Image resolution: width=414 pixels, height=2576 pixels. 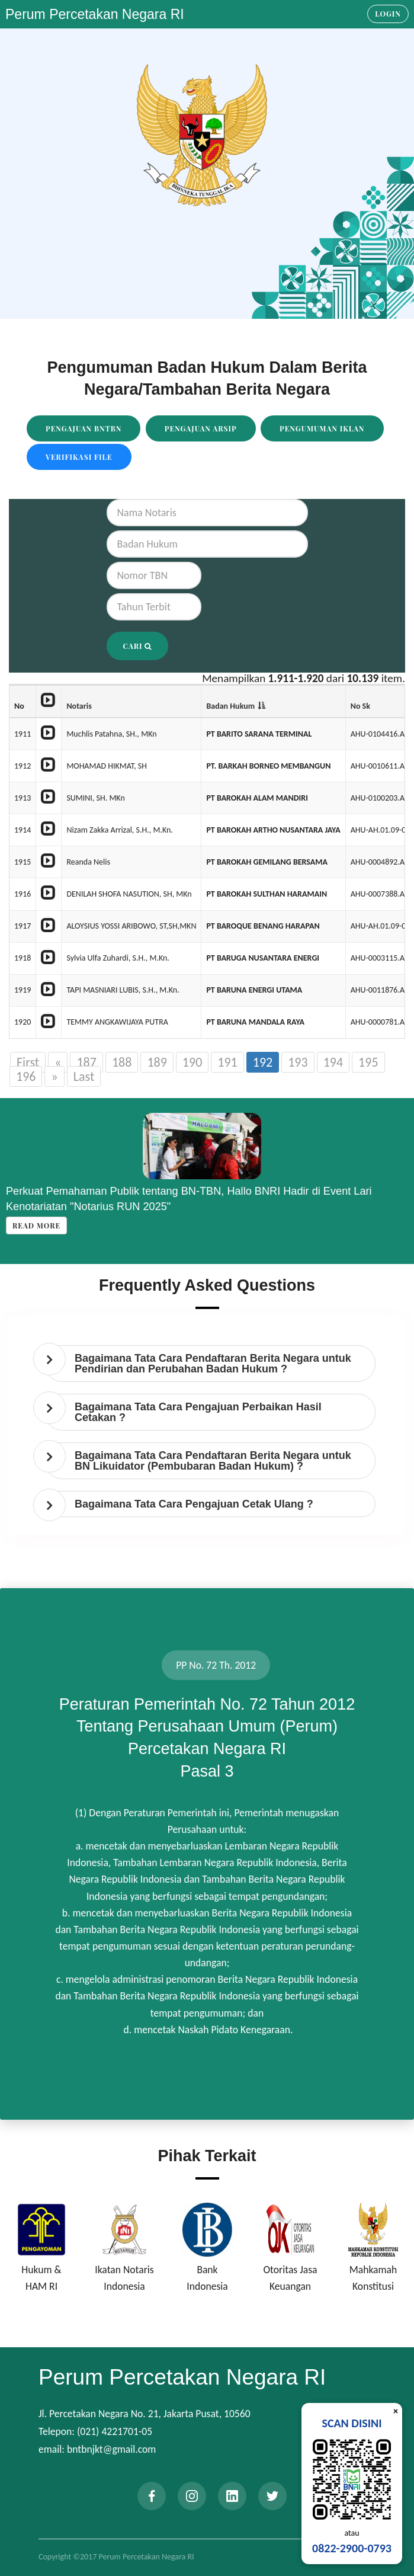 What do you see at coordinates (368, 1062) in the screenshot?
I see `195` at bounding box center [368, 1062].